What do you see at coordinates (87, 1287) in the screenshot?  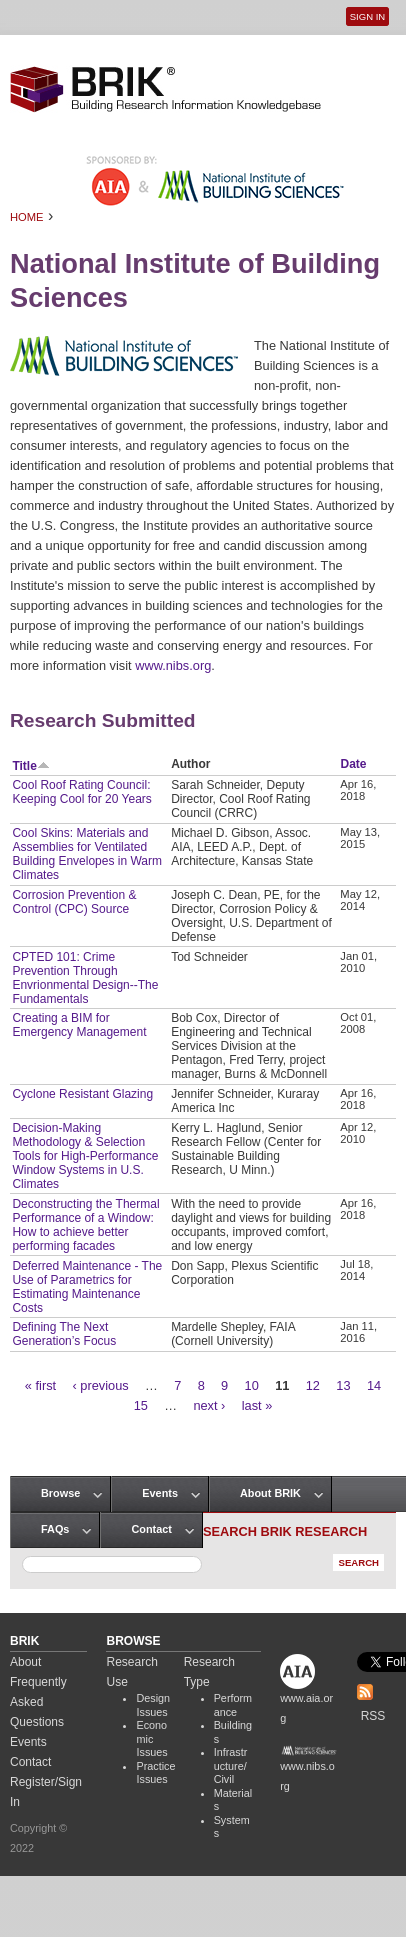 I see `Deferred Maintenance - The Use of Parametrics for Estimating Maintenance Costs` at bounding box center [87, 1287].